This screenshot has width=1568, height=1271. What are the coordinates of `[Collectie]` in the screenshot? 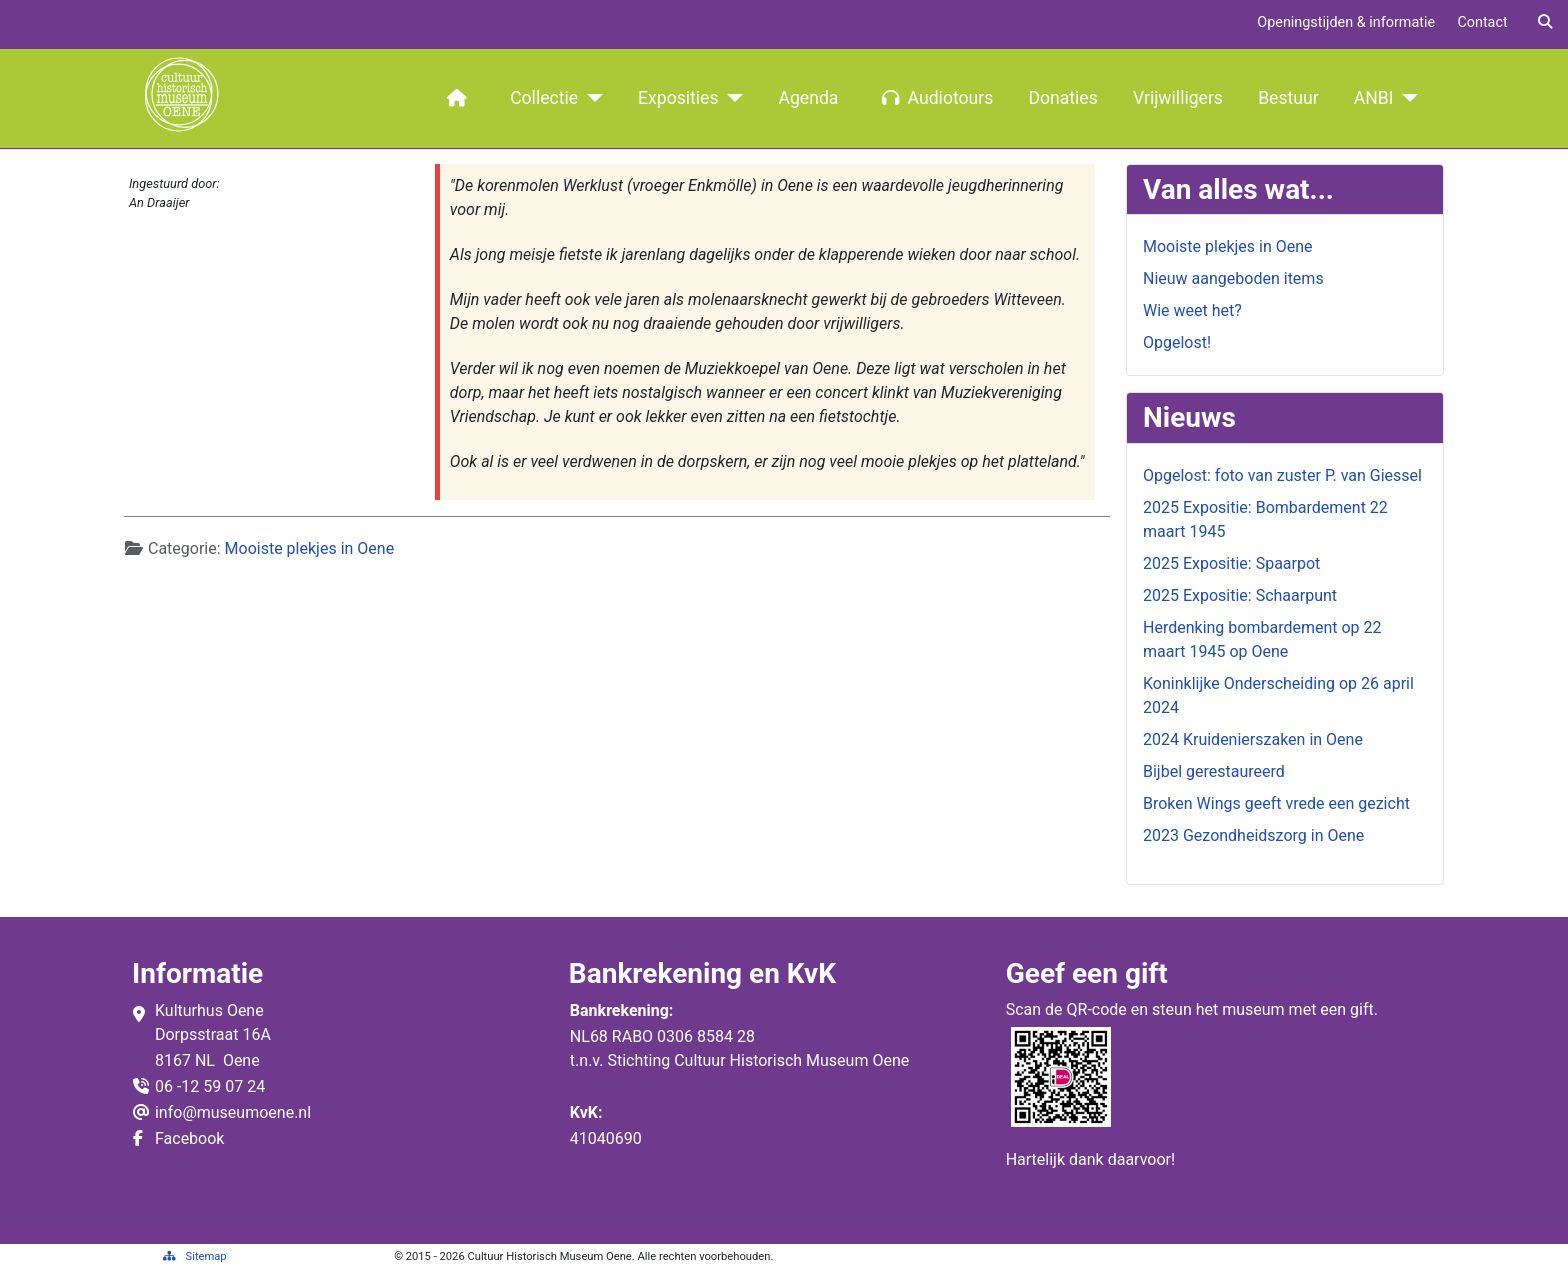 It's located at (590, 98).